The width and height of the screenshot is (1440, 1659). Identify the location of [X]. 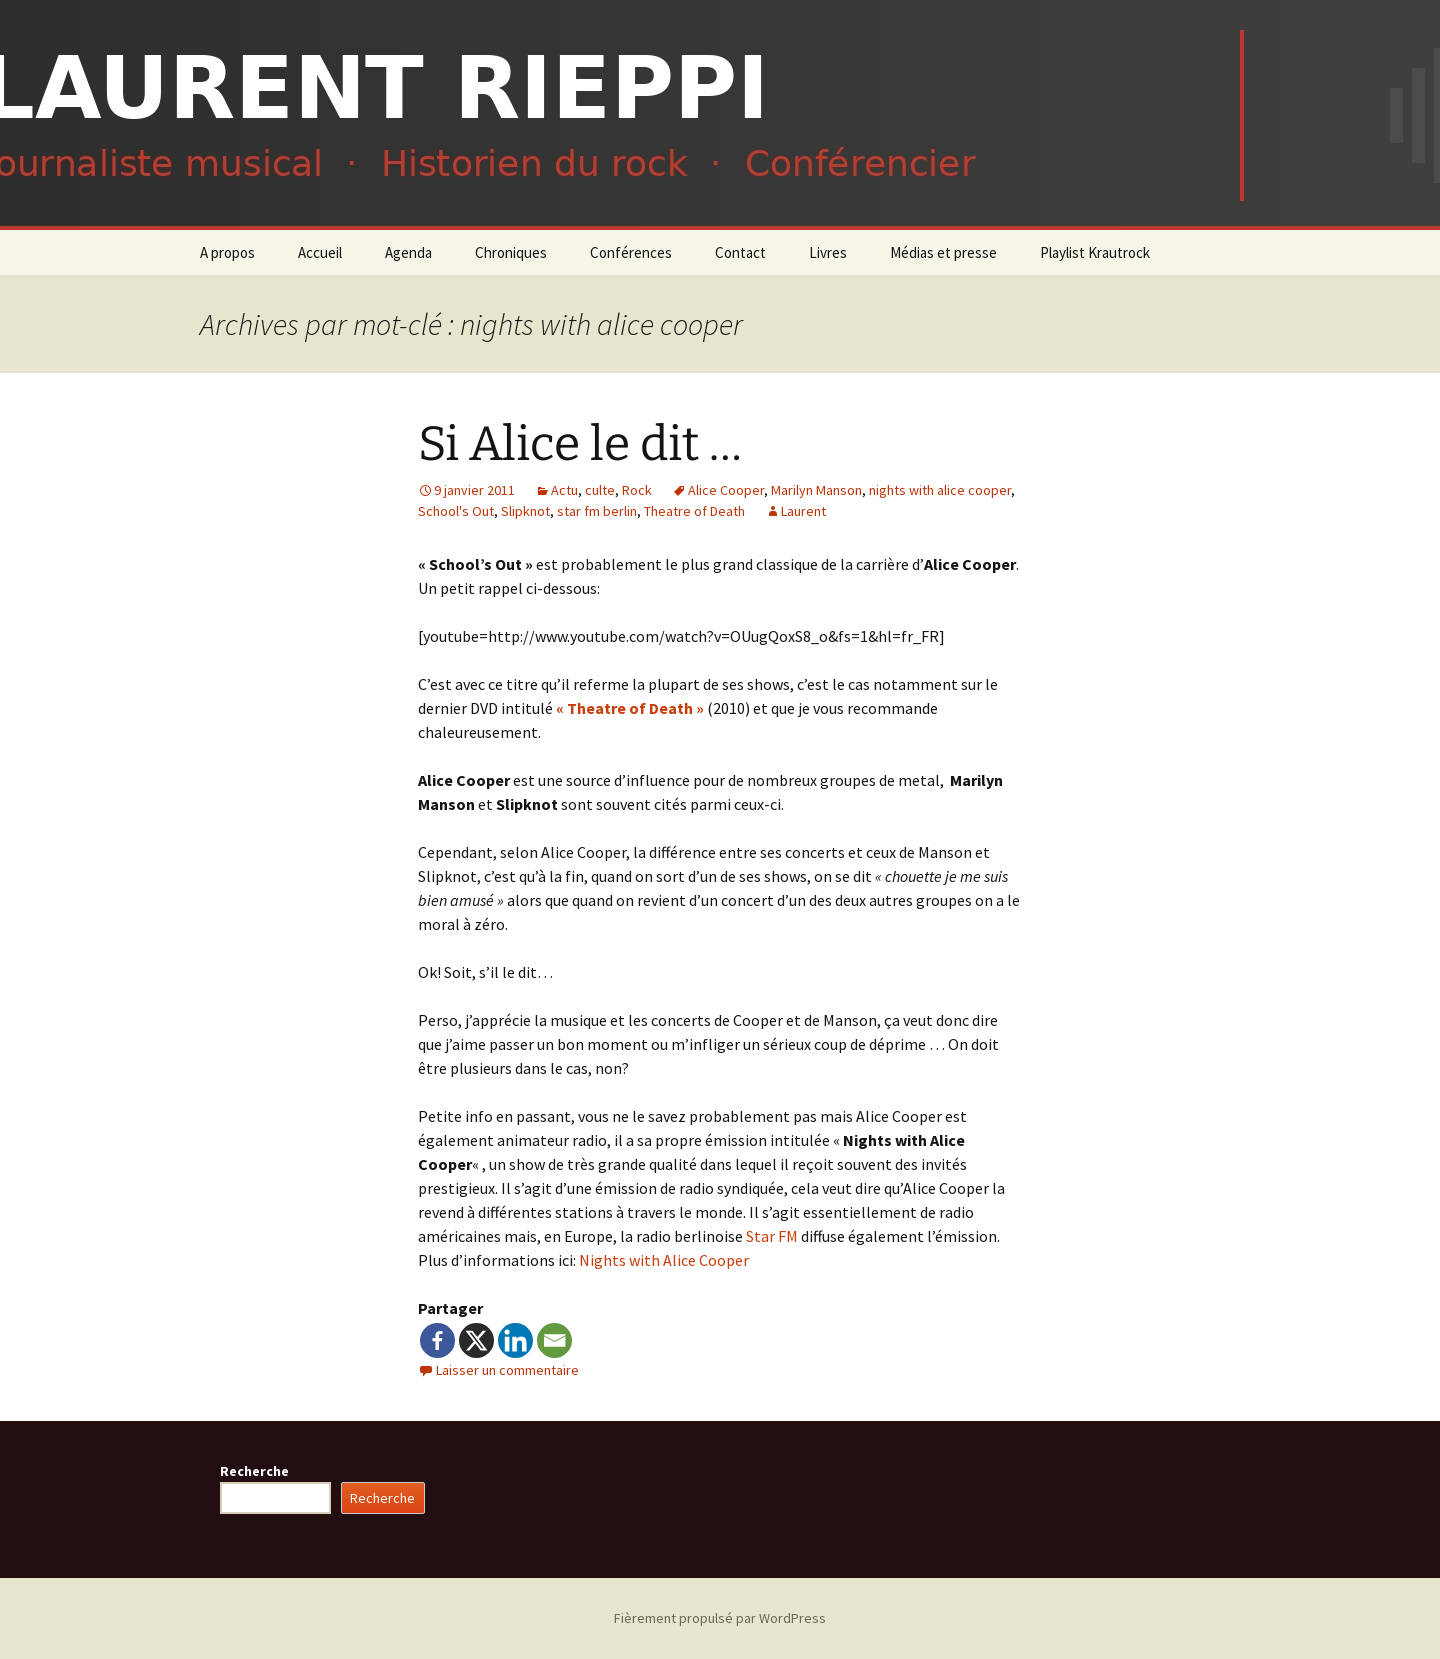
(476, 1340).